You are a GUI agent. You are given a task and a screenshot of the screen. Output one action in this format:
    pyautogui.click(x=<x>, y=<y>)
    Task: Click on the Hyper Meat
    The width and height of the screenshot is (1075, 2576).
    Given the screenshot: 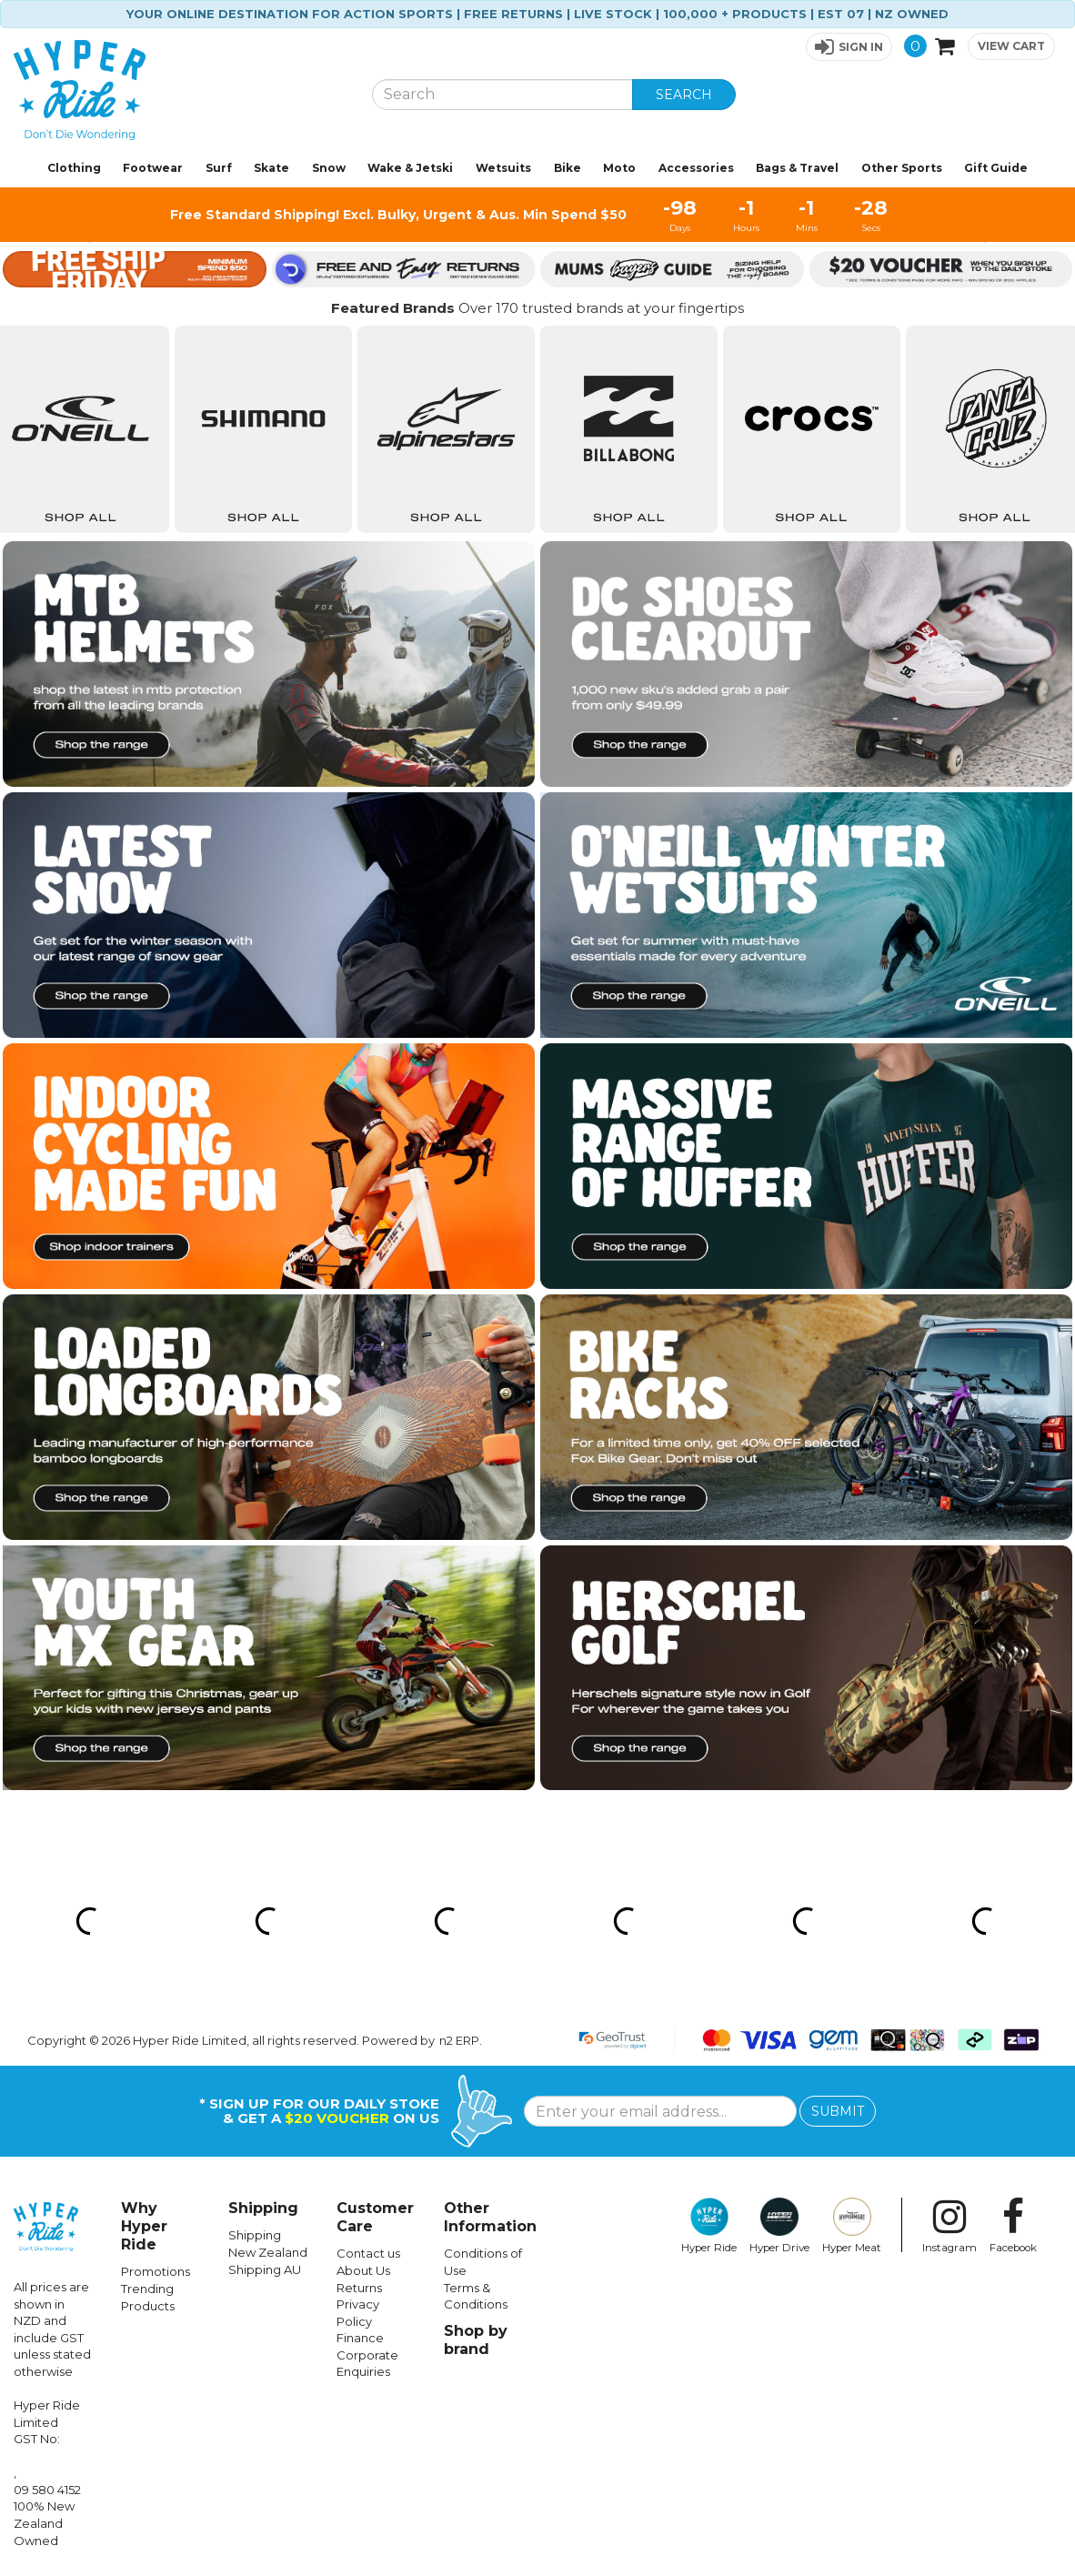 What is the action you would take?
    pyautogui.click(x=851, y=2226)
    